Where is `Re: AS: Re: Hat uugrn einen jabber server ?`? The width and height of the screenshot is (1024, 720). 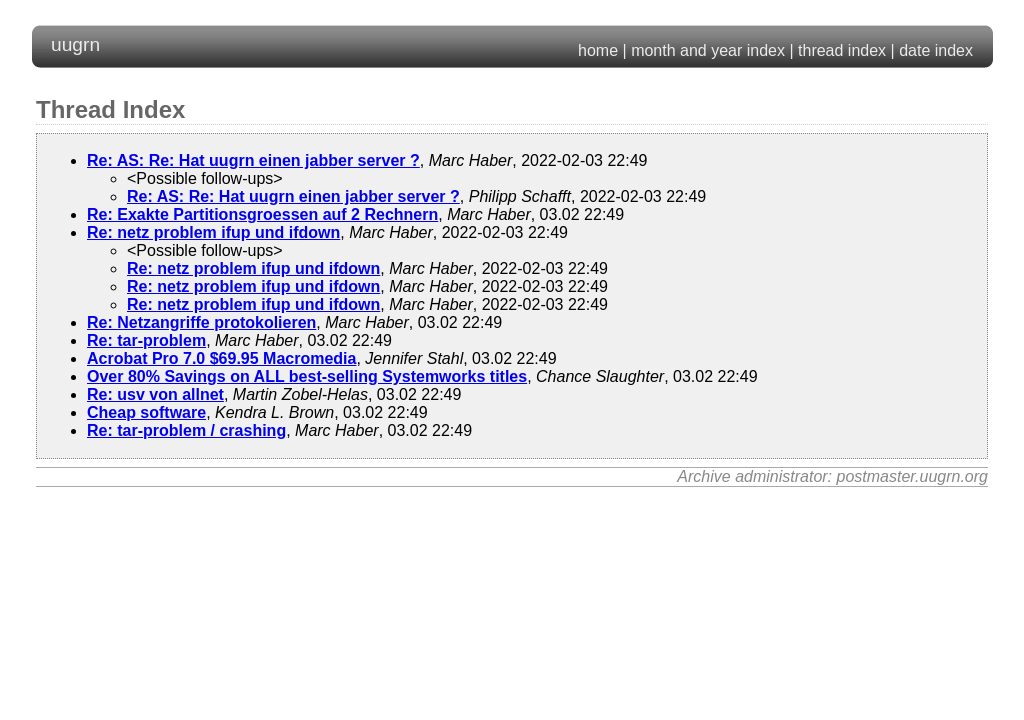
Re: AS: Re: Hat uugrn einen jabber server ? is located at coordinates (253, 160).